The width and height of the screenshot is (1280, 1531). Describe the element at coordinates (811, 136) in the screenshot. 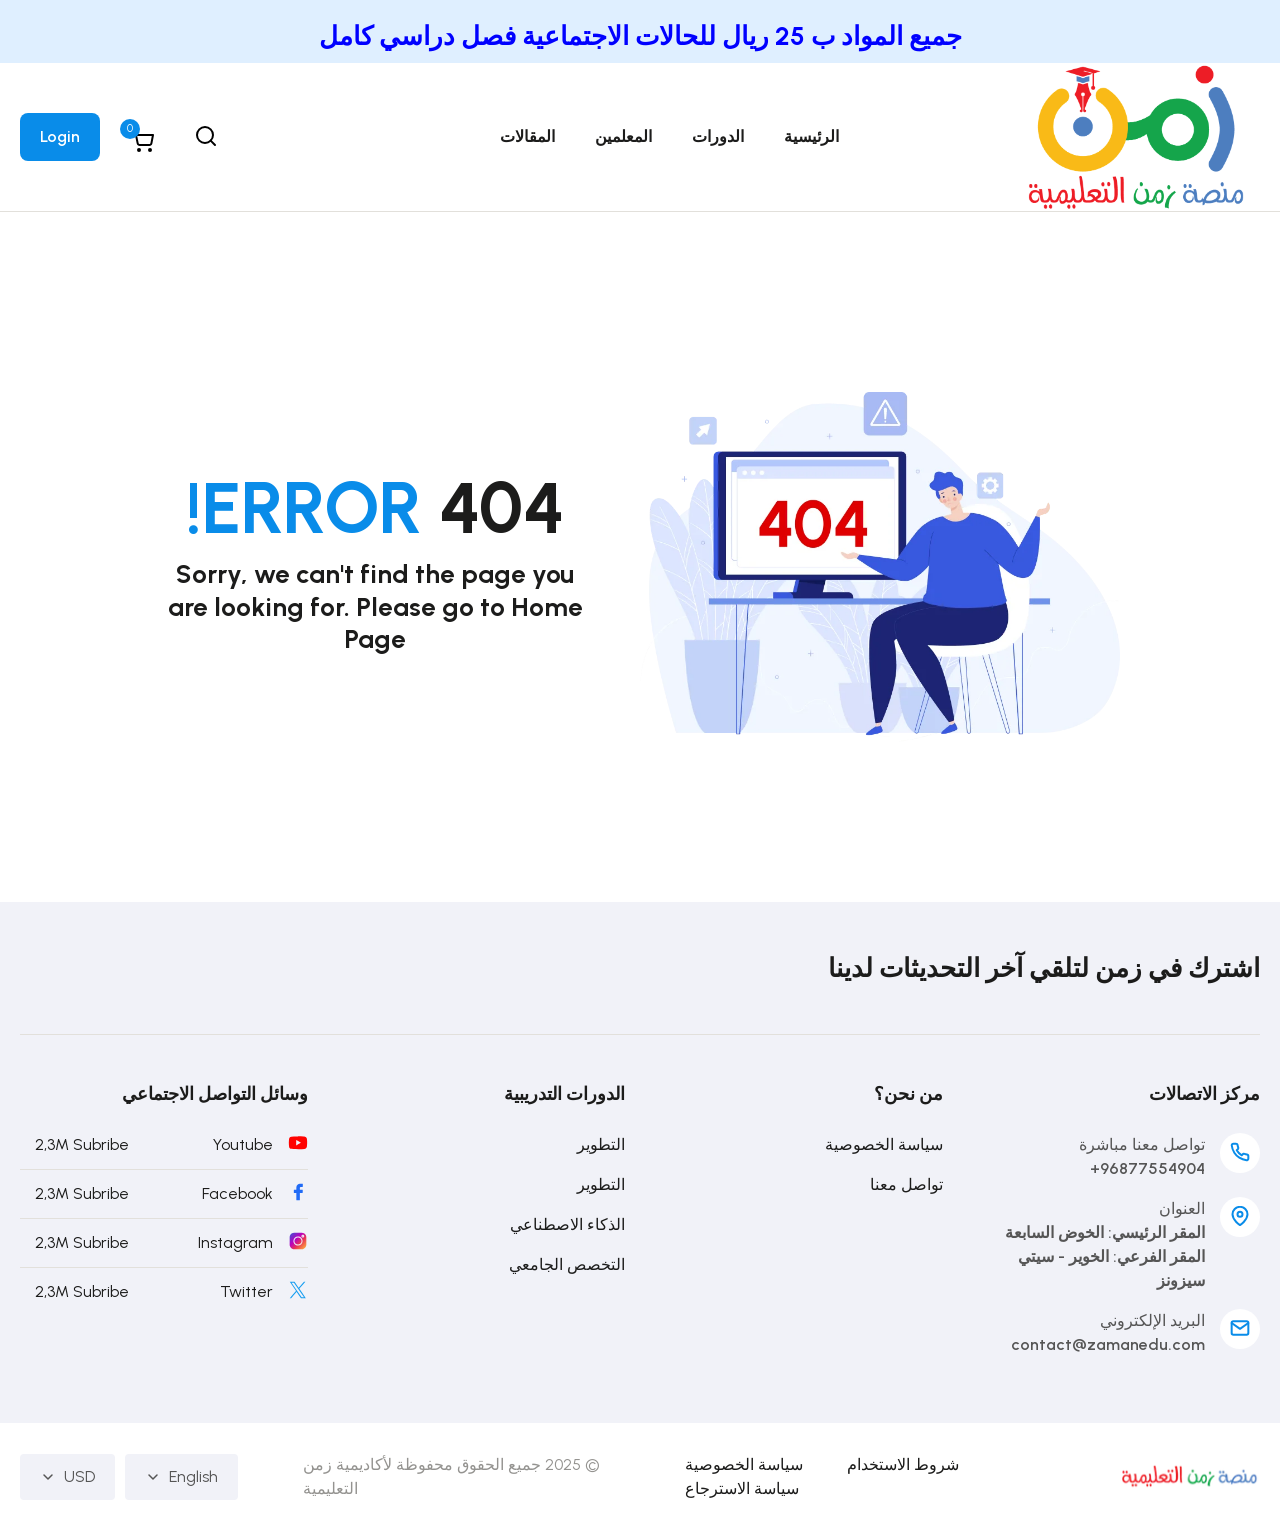

I see `الرئيسية` at that location.